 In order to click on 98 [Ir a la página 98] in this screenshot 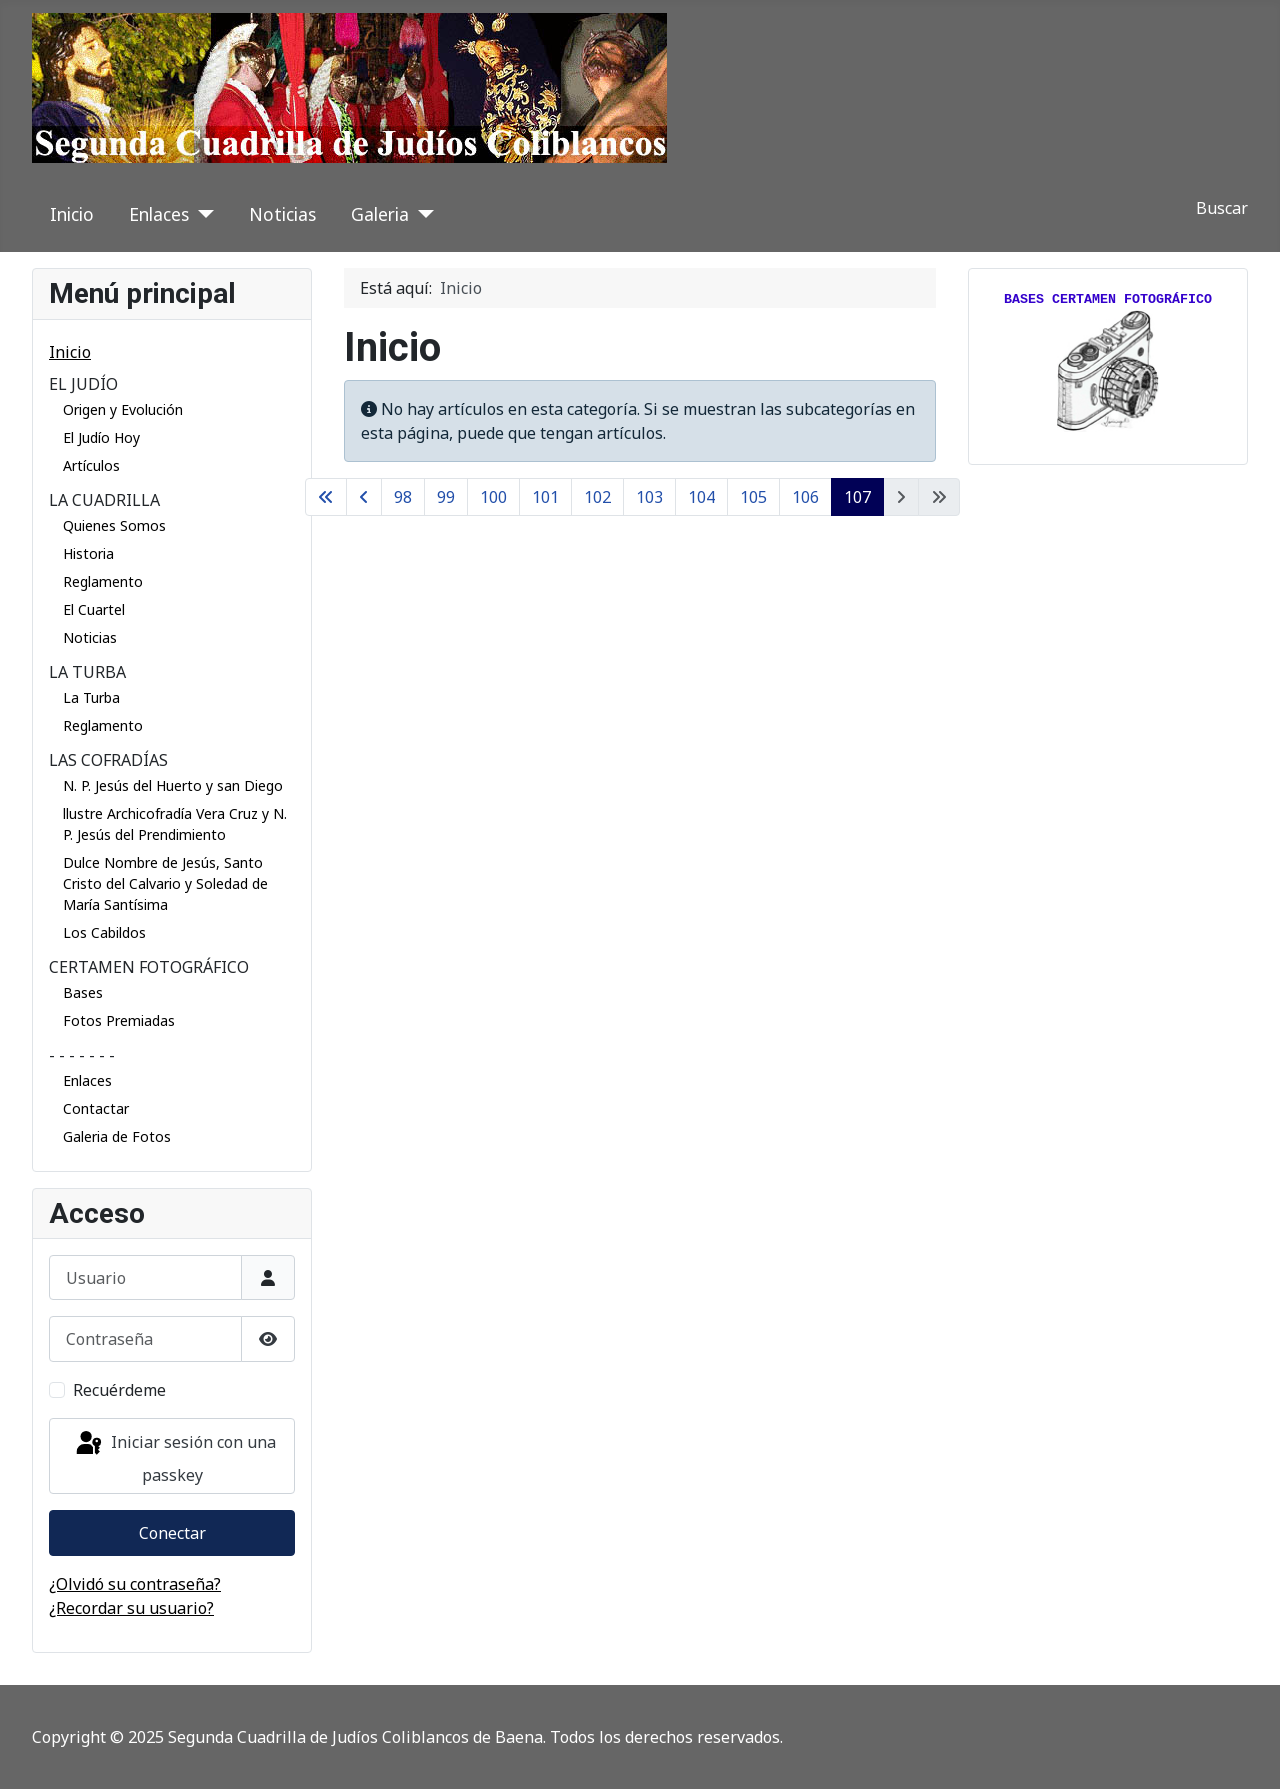, I will do `click(403, 497)`.